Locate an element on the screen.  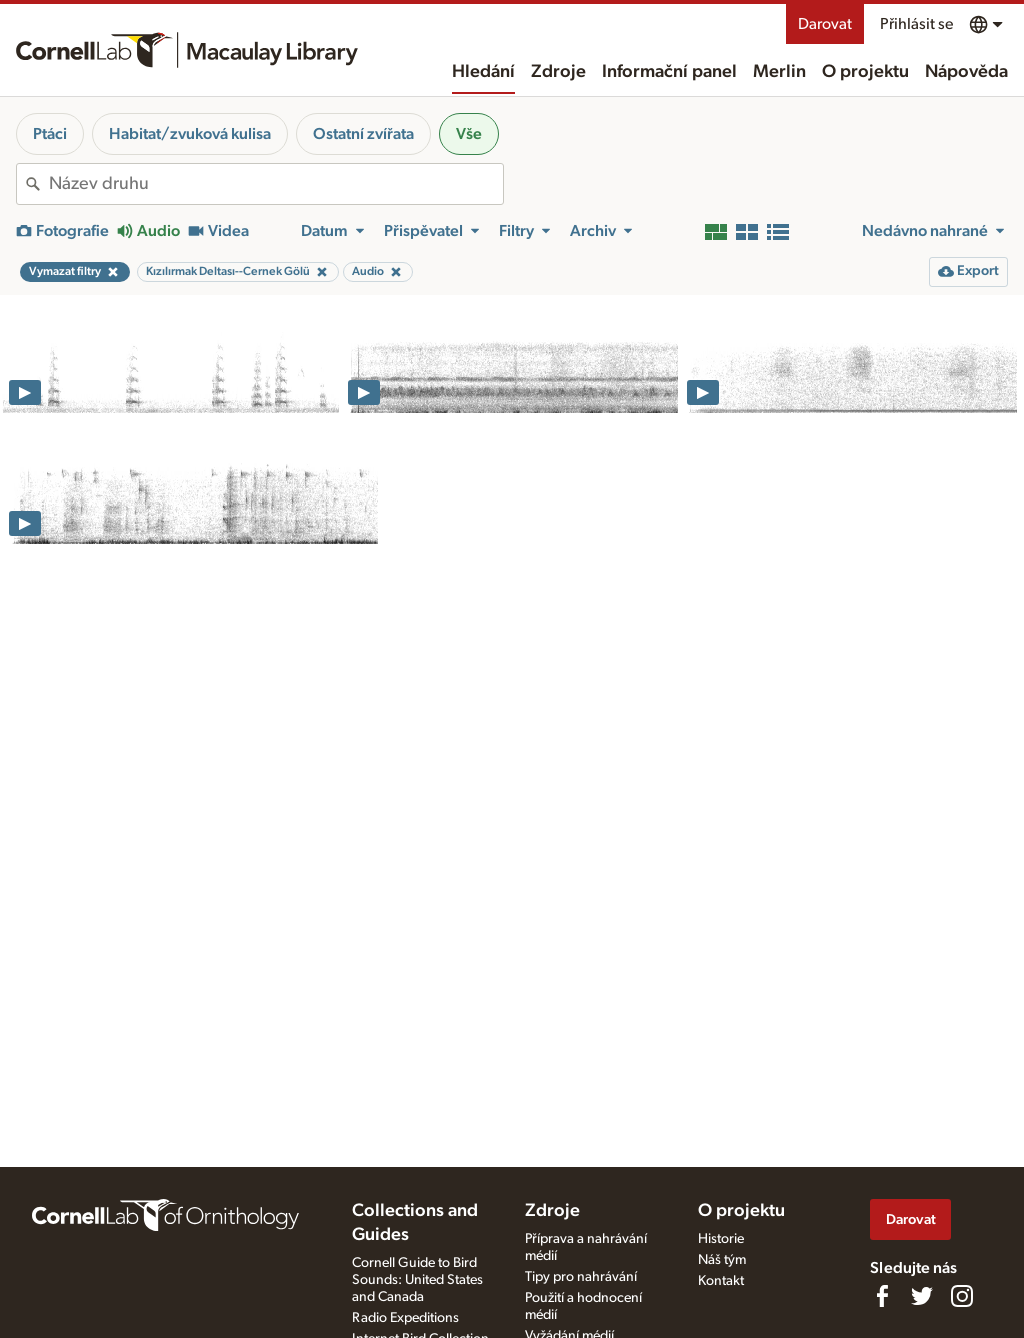
[Follow us on Twitter] is located at coordinates (922, 1296).